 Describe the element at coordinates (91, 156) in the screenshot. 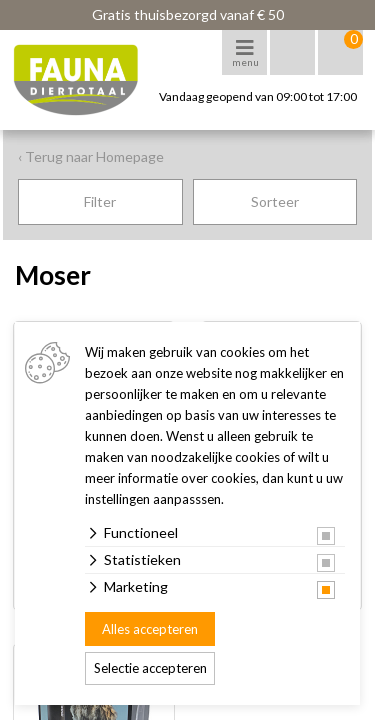

I see `‹ Terug naar Homepage` at that location.